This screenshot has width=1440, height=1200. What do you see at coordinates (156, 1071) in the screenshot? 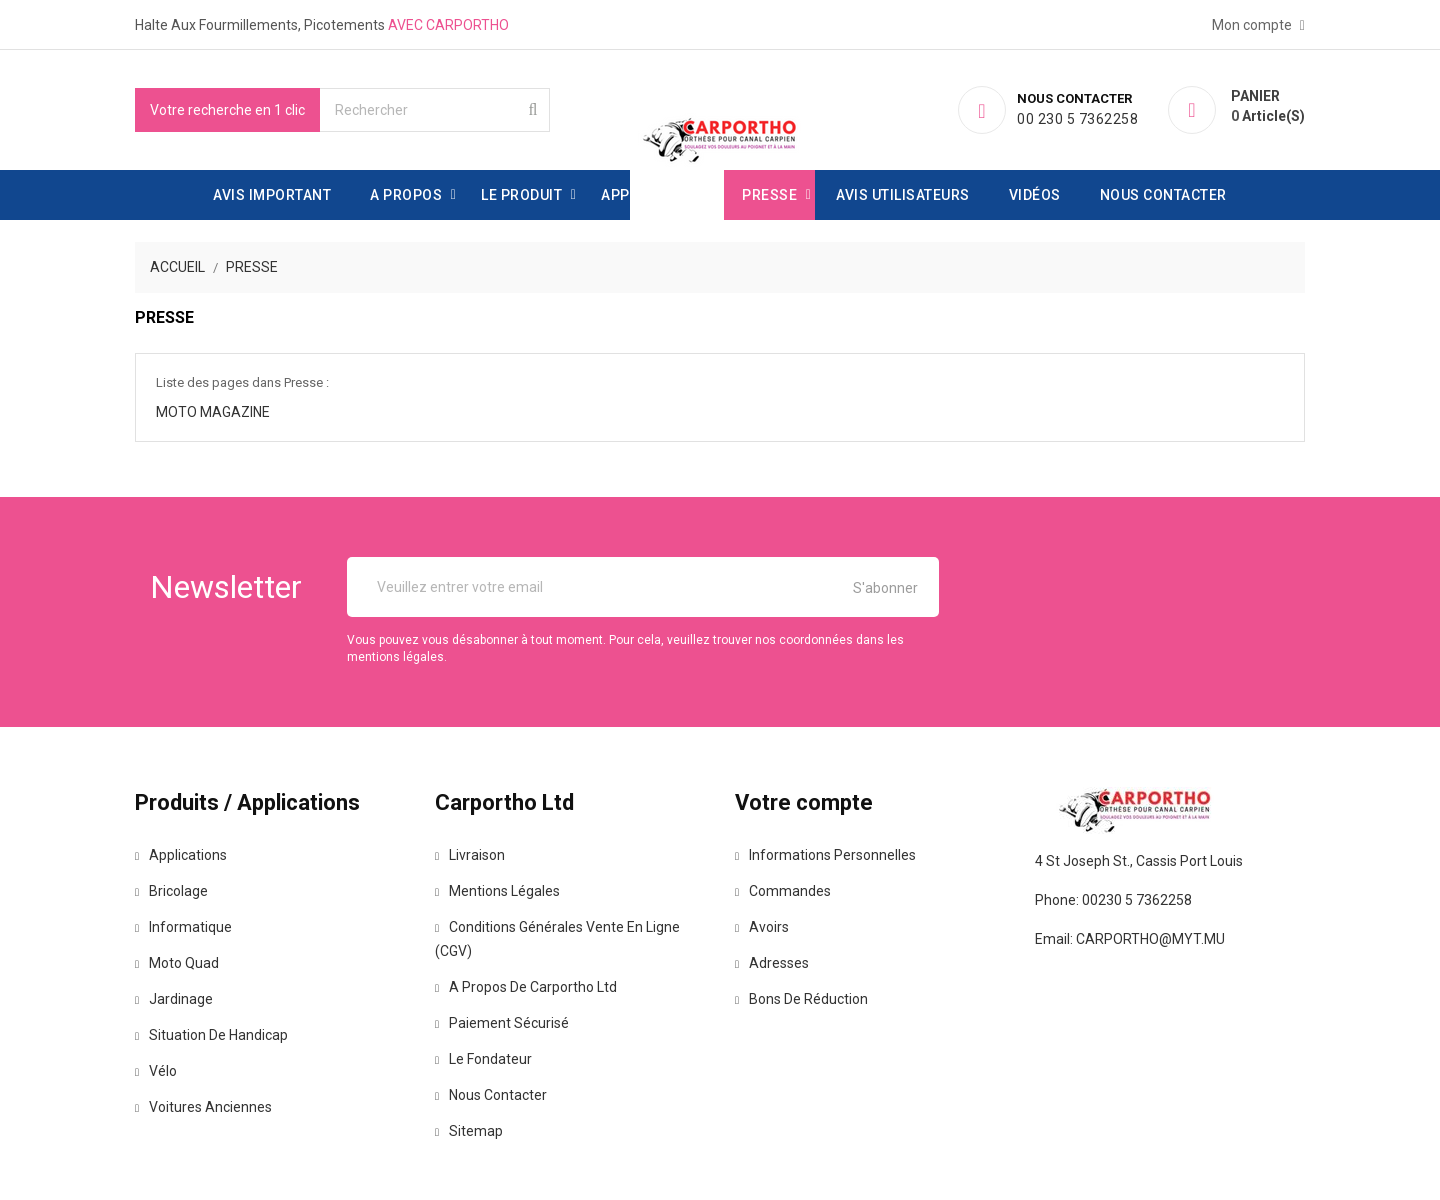
I see `Vélo` at bounding box center [156, 1071].